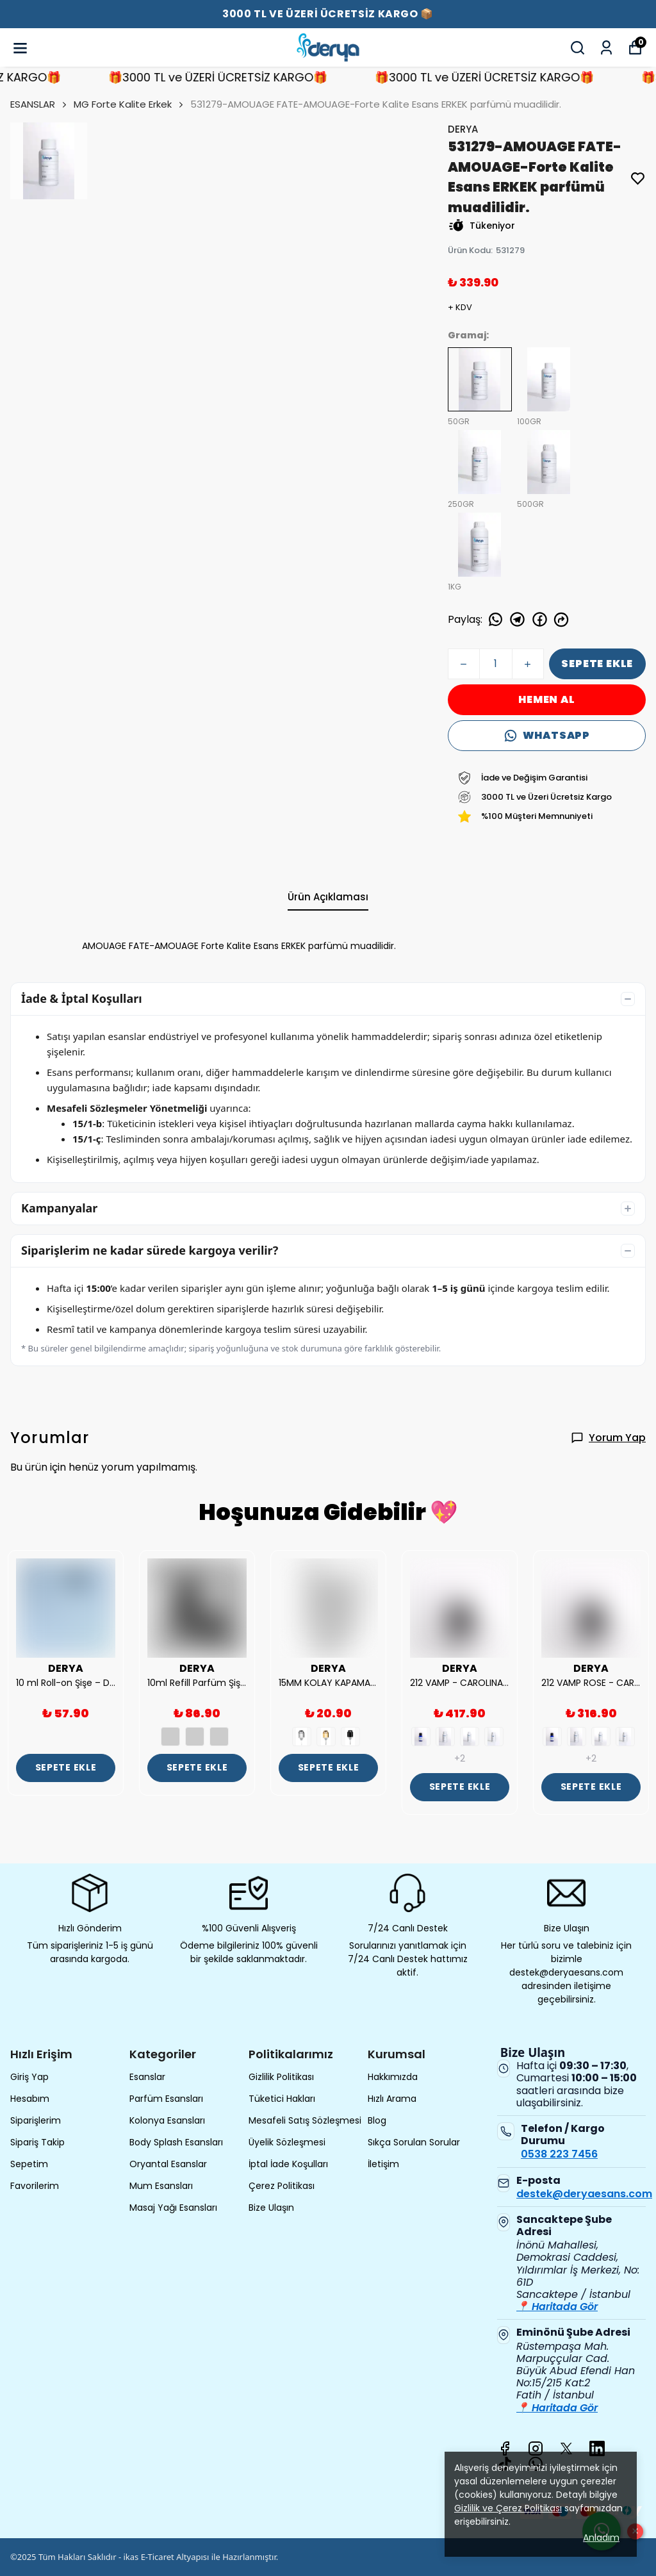  Describe the element at coordinates (281, 2076) in the screenshot. I see `Gizlilik Politikası` at that location.